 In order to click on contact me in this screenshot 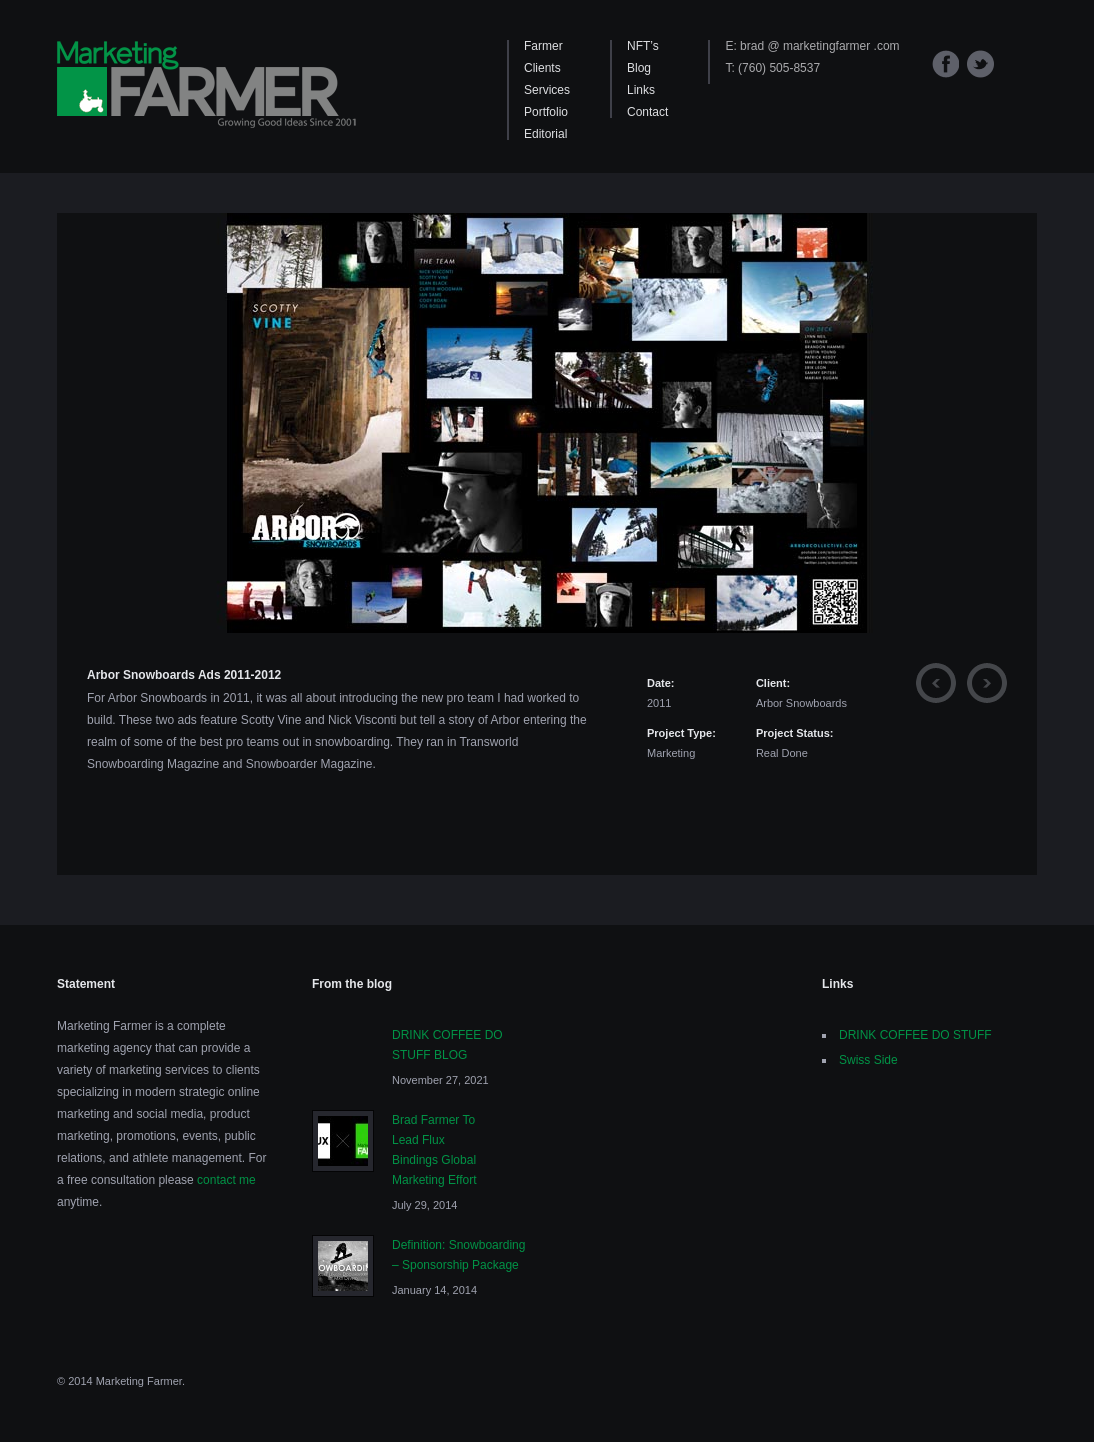, I will do `click(226, 1180)`.